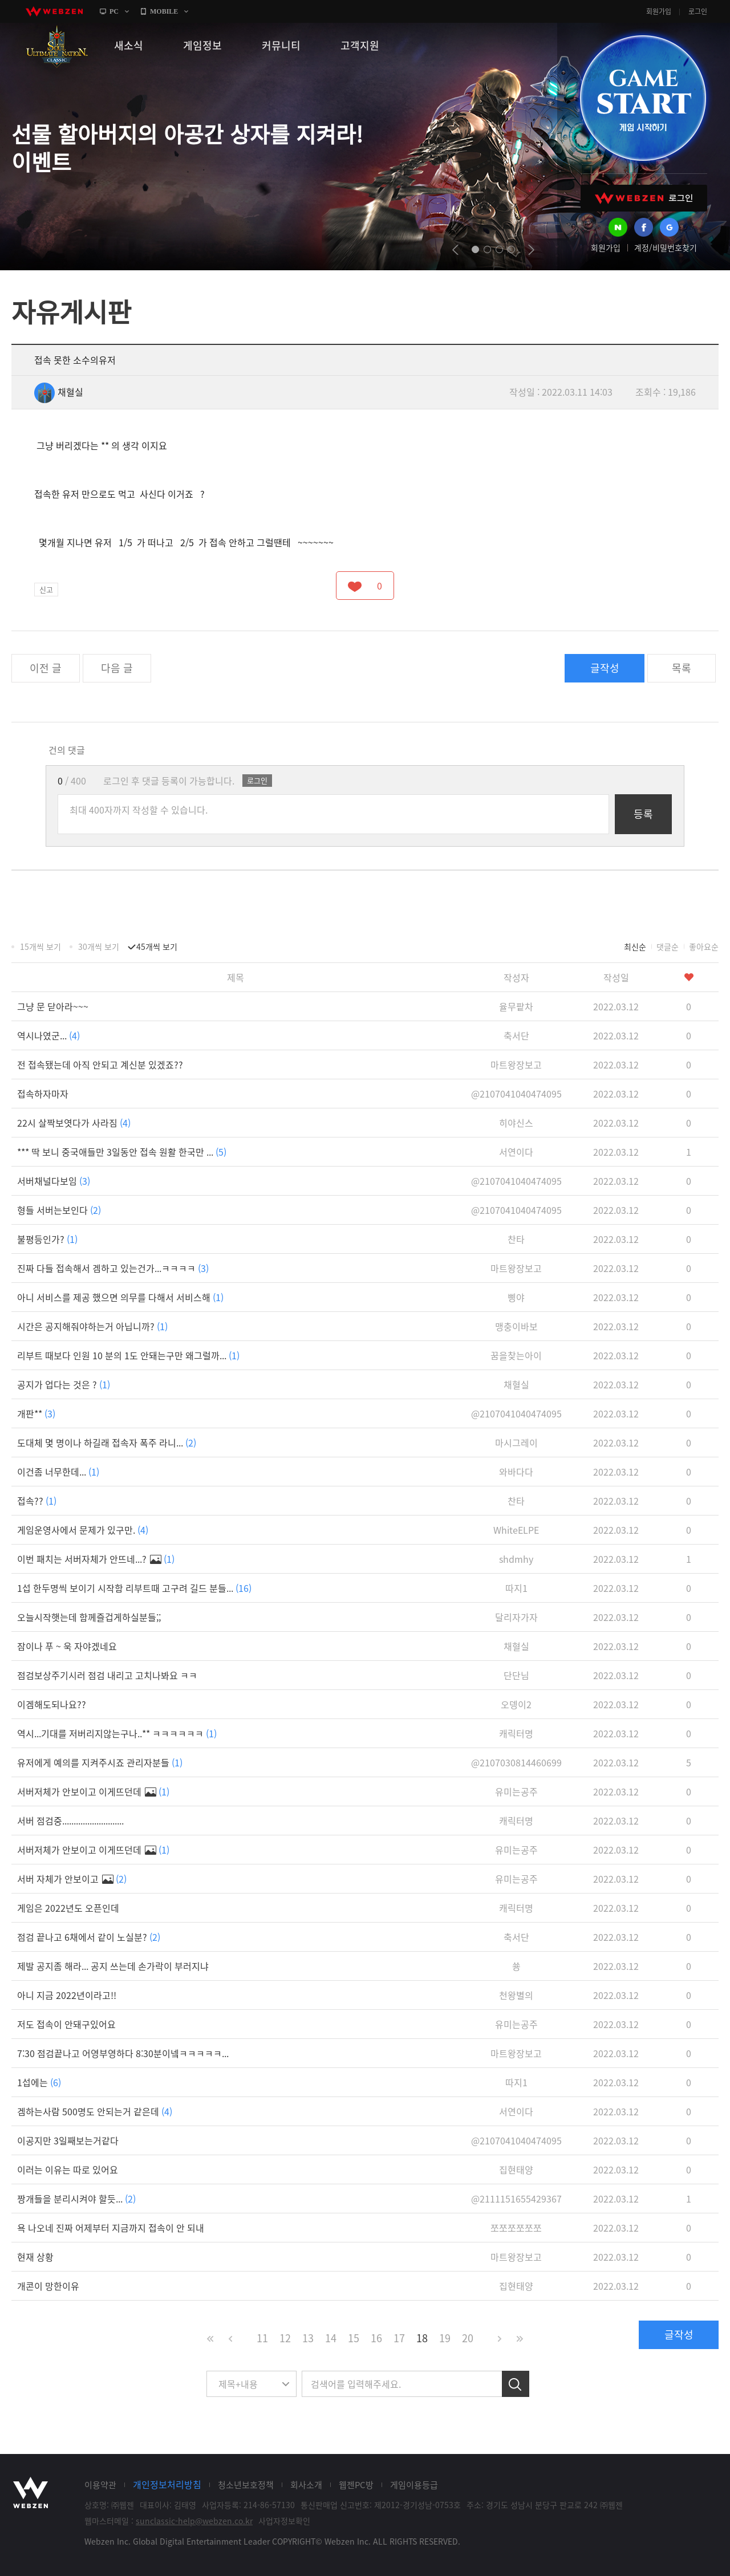 This screenshot has height=2576, width=730. I want to click on PC, so click(114, 11).